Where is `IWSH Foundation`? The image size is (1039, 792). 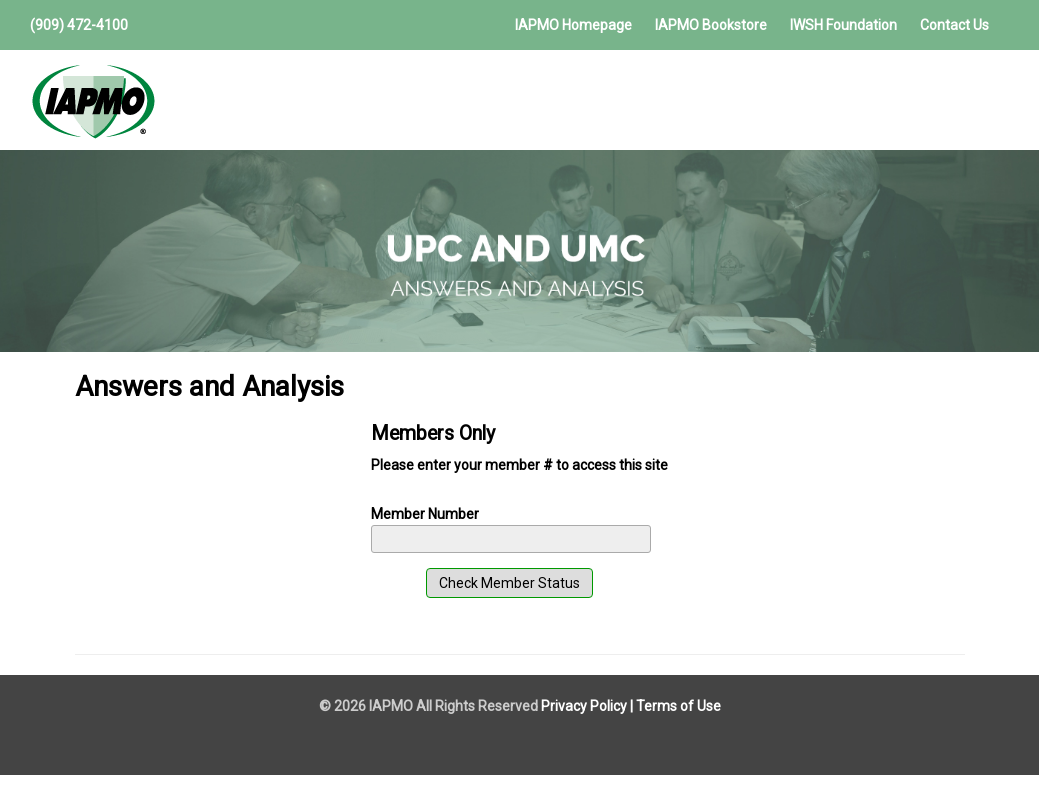
IWSH Foundation is located at coordinates (843, 25).